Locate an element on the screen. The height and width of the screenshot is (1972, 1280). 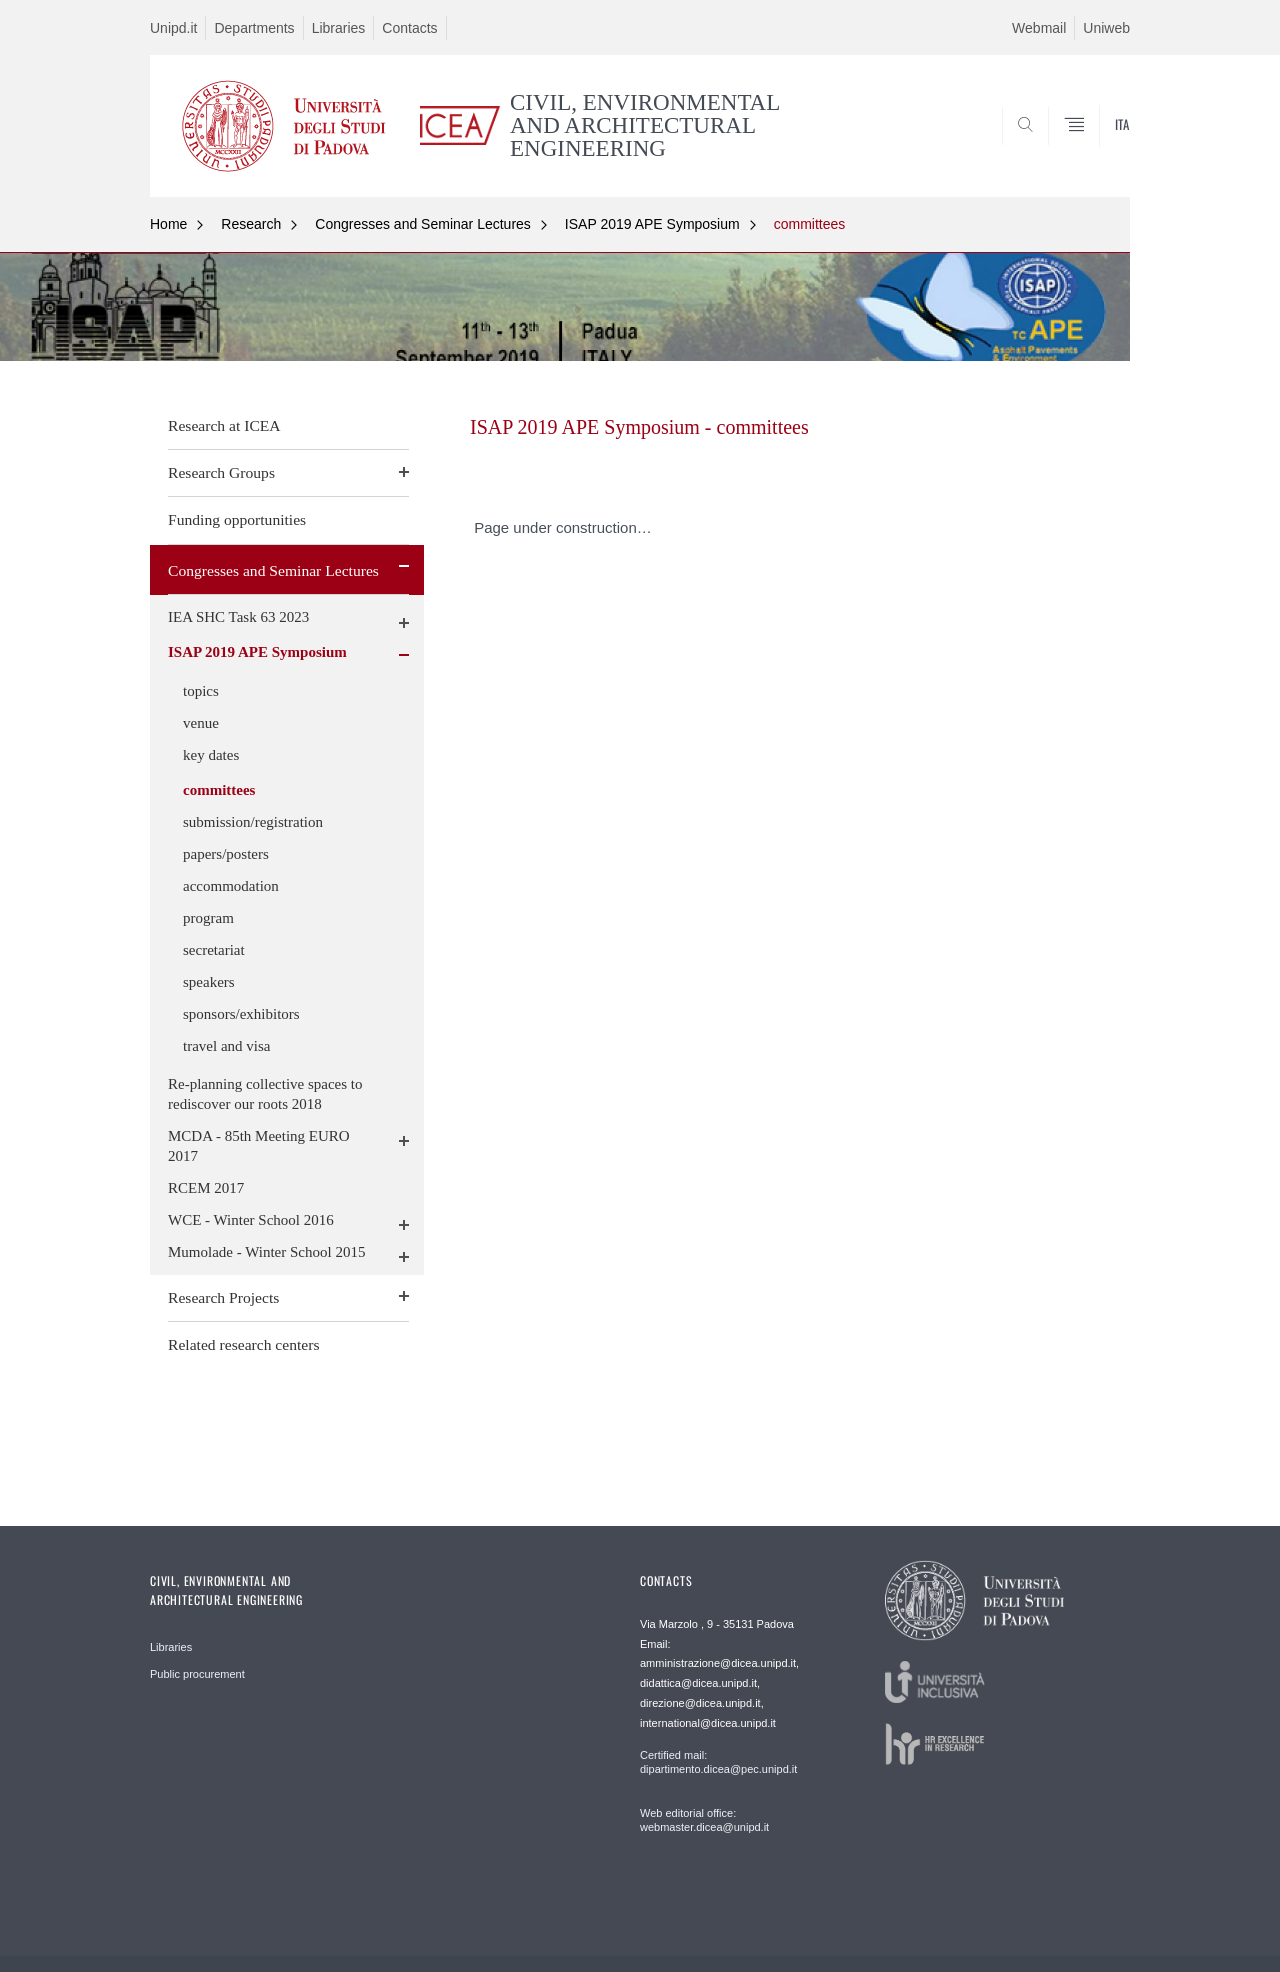
papers/posters is located at coordinates (226, 854).